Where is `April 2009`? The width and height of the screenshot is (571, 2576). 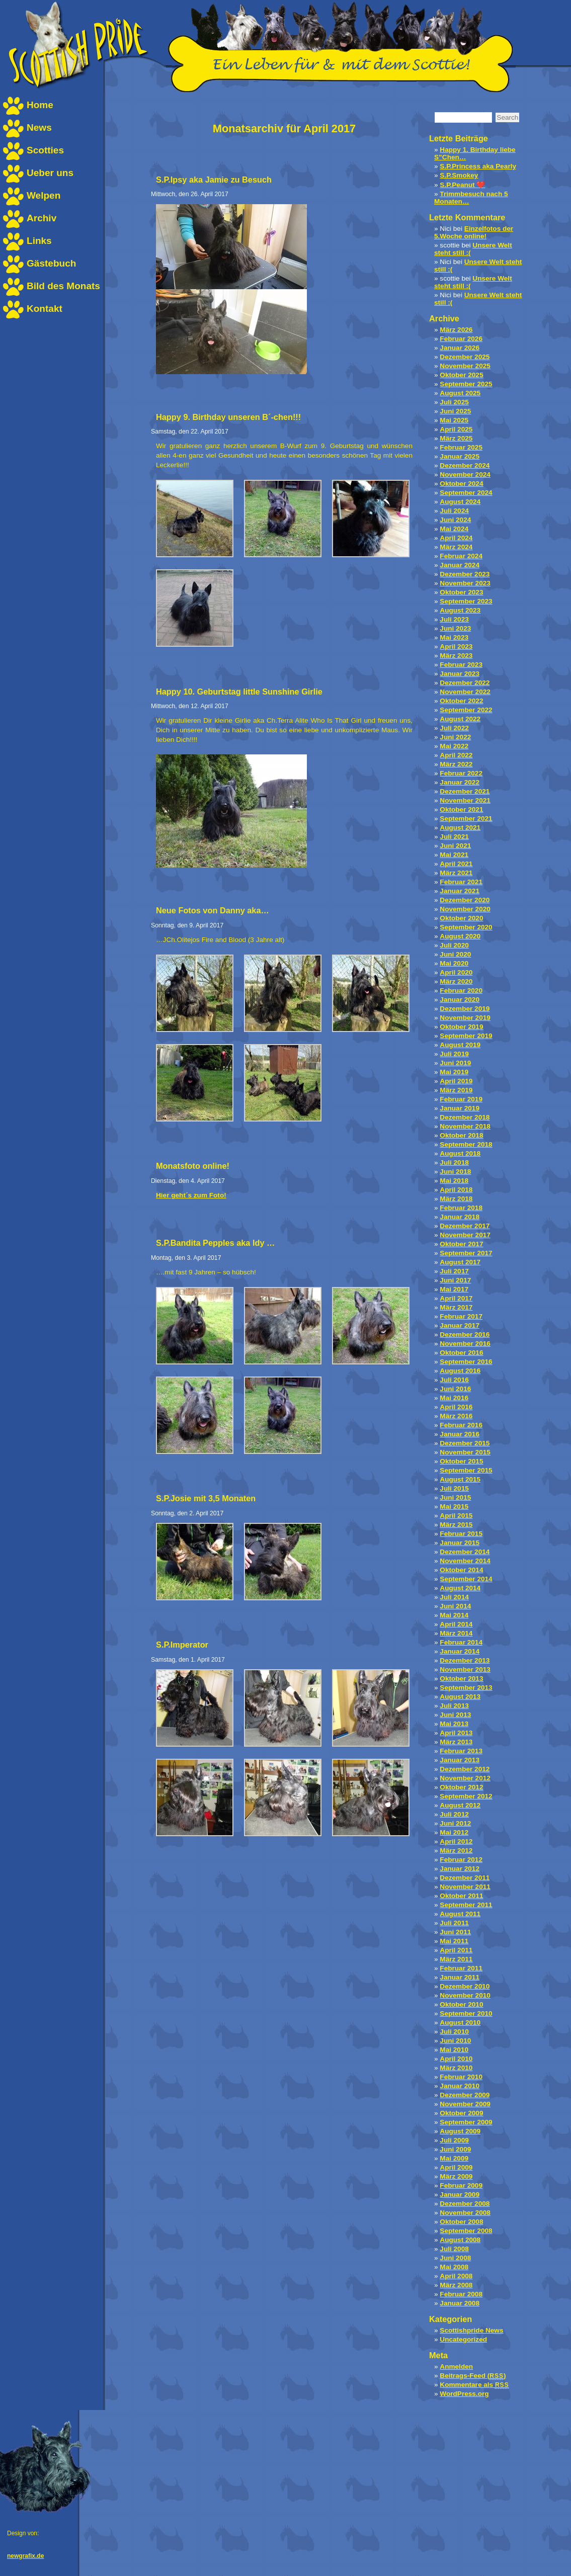
April 2009 is located at coordinates (456, 2167).